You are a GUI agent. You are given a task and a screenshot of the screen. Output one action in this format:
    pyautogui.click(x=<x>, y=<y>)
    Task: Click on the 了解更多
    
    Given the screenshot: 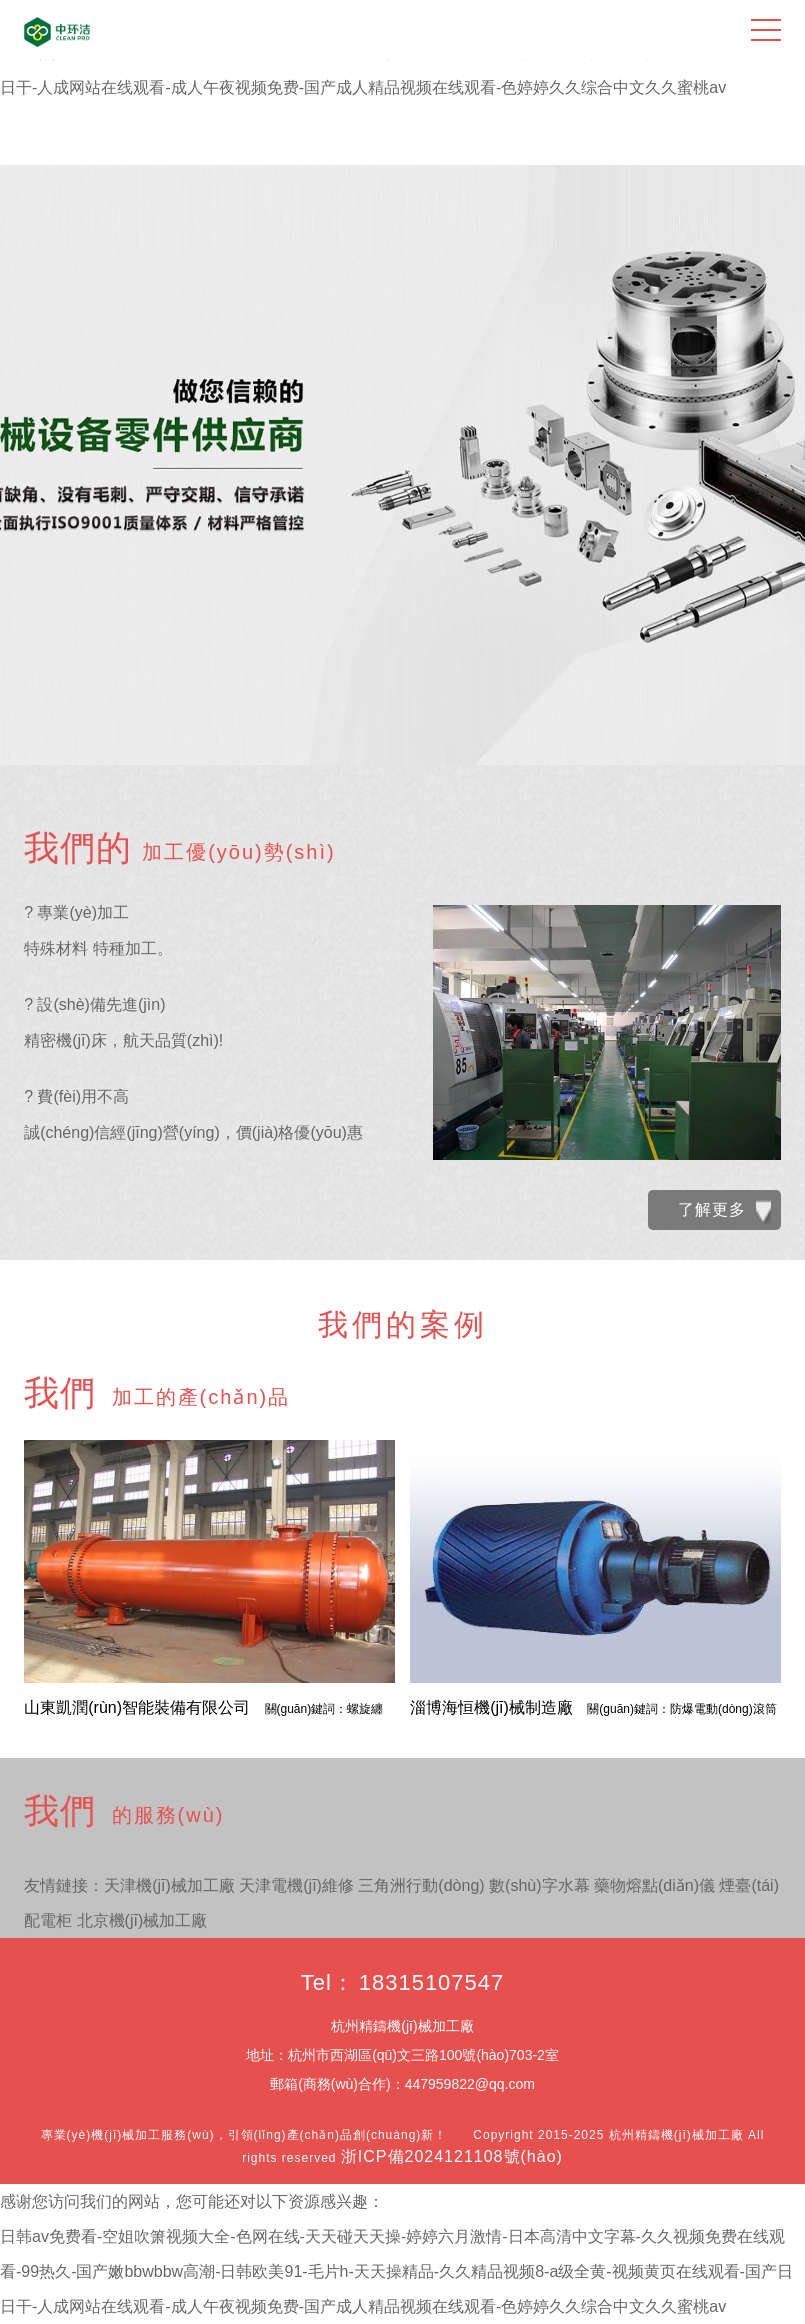 What is the action you would take?
    pyautogui.click(x=724, y=1211)
    